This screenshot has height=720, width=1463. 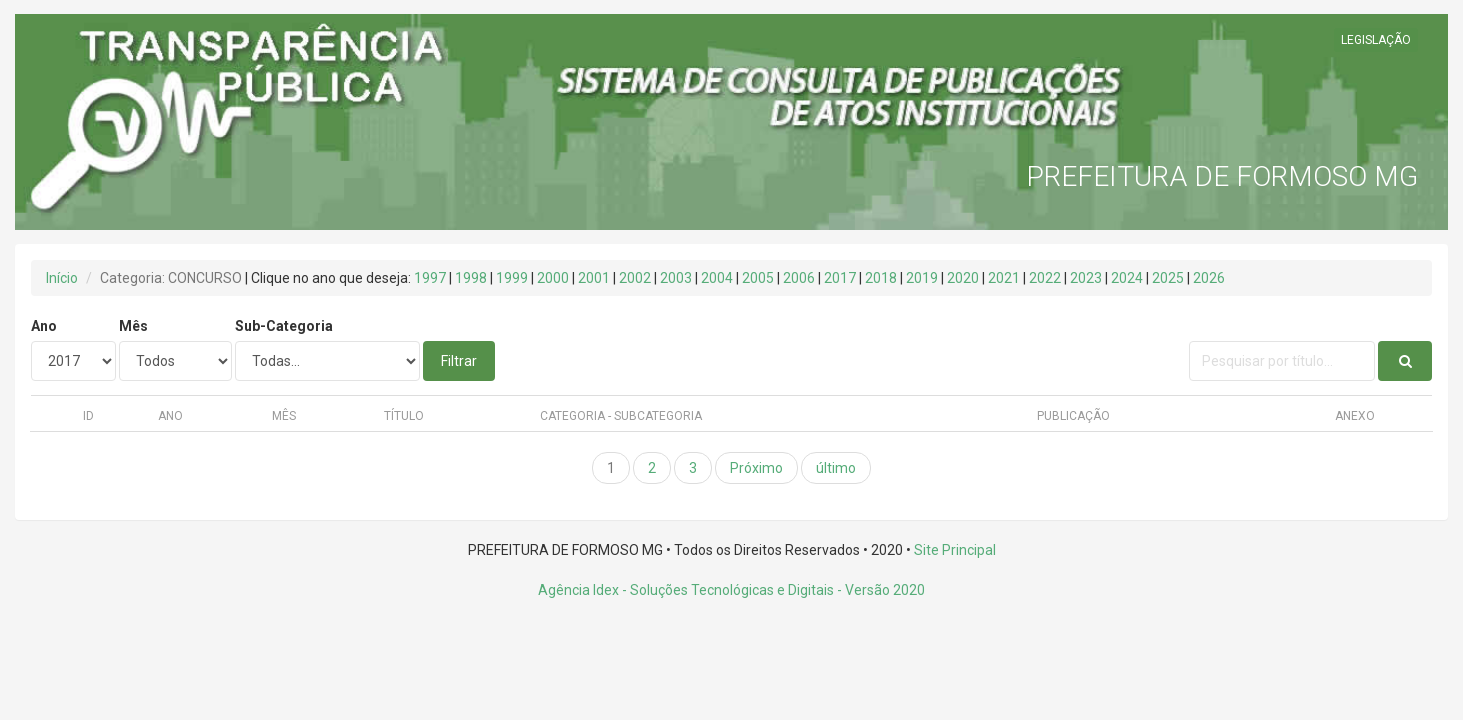 I want to click on 2001, so click(x=594, y=278).